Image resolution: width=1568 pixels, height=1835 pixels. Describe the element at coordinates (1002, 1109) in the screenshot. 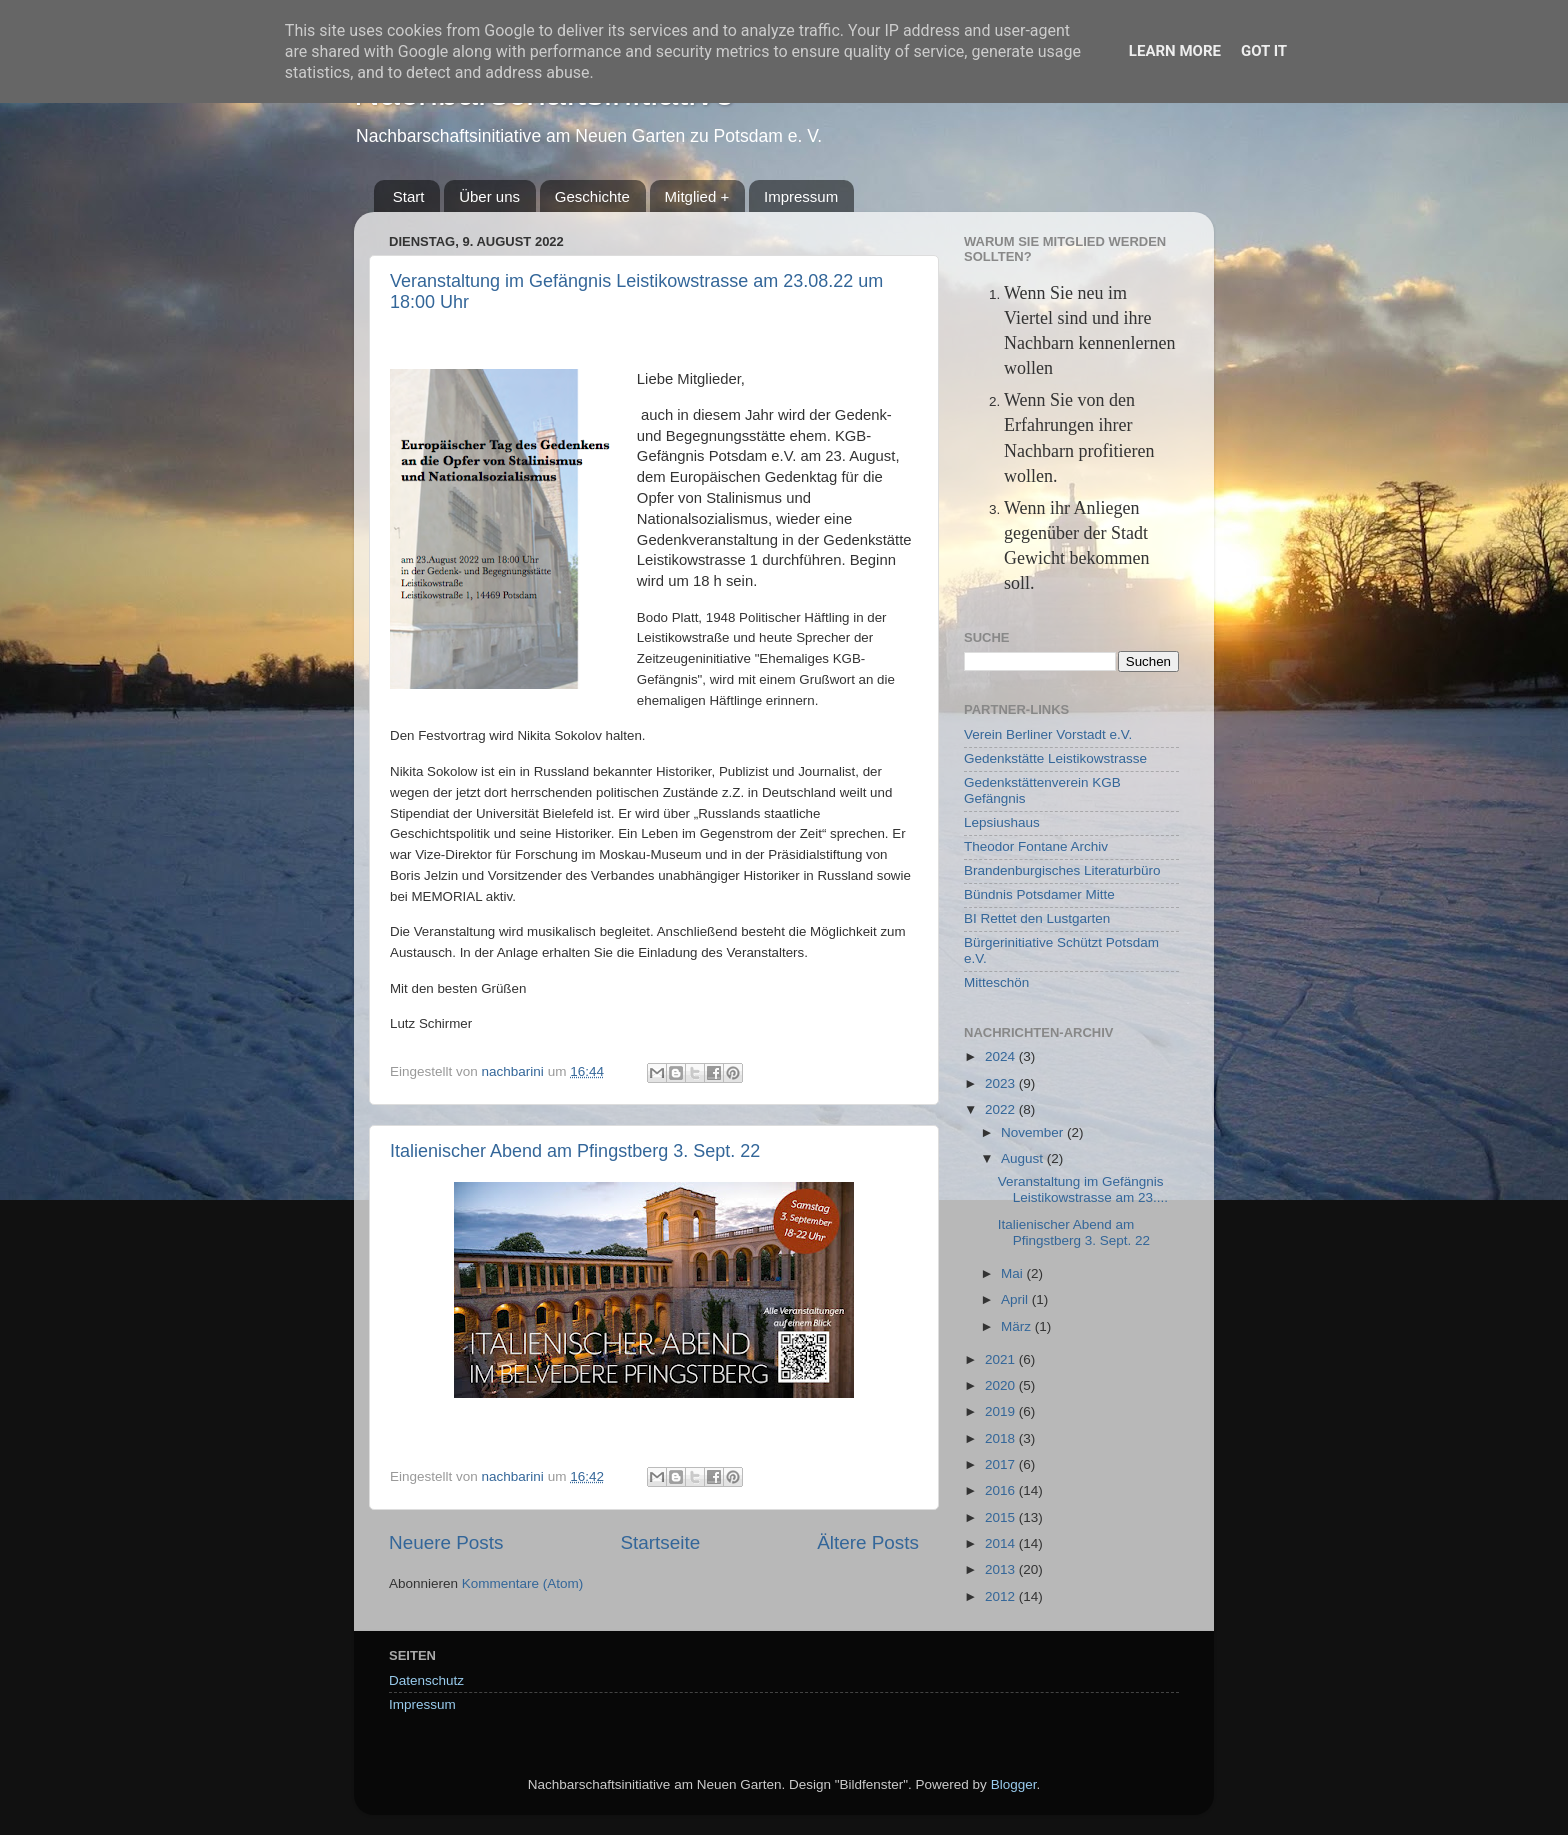

I see `2022` at that location.